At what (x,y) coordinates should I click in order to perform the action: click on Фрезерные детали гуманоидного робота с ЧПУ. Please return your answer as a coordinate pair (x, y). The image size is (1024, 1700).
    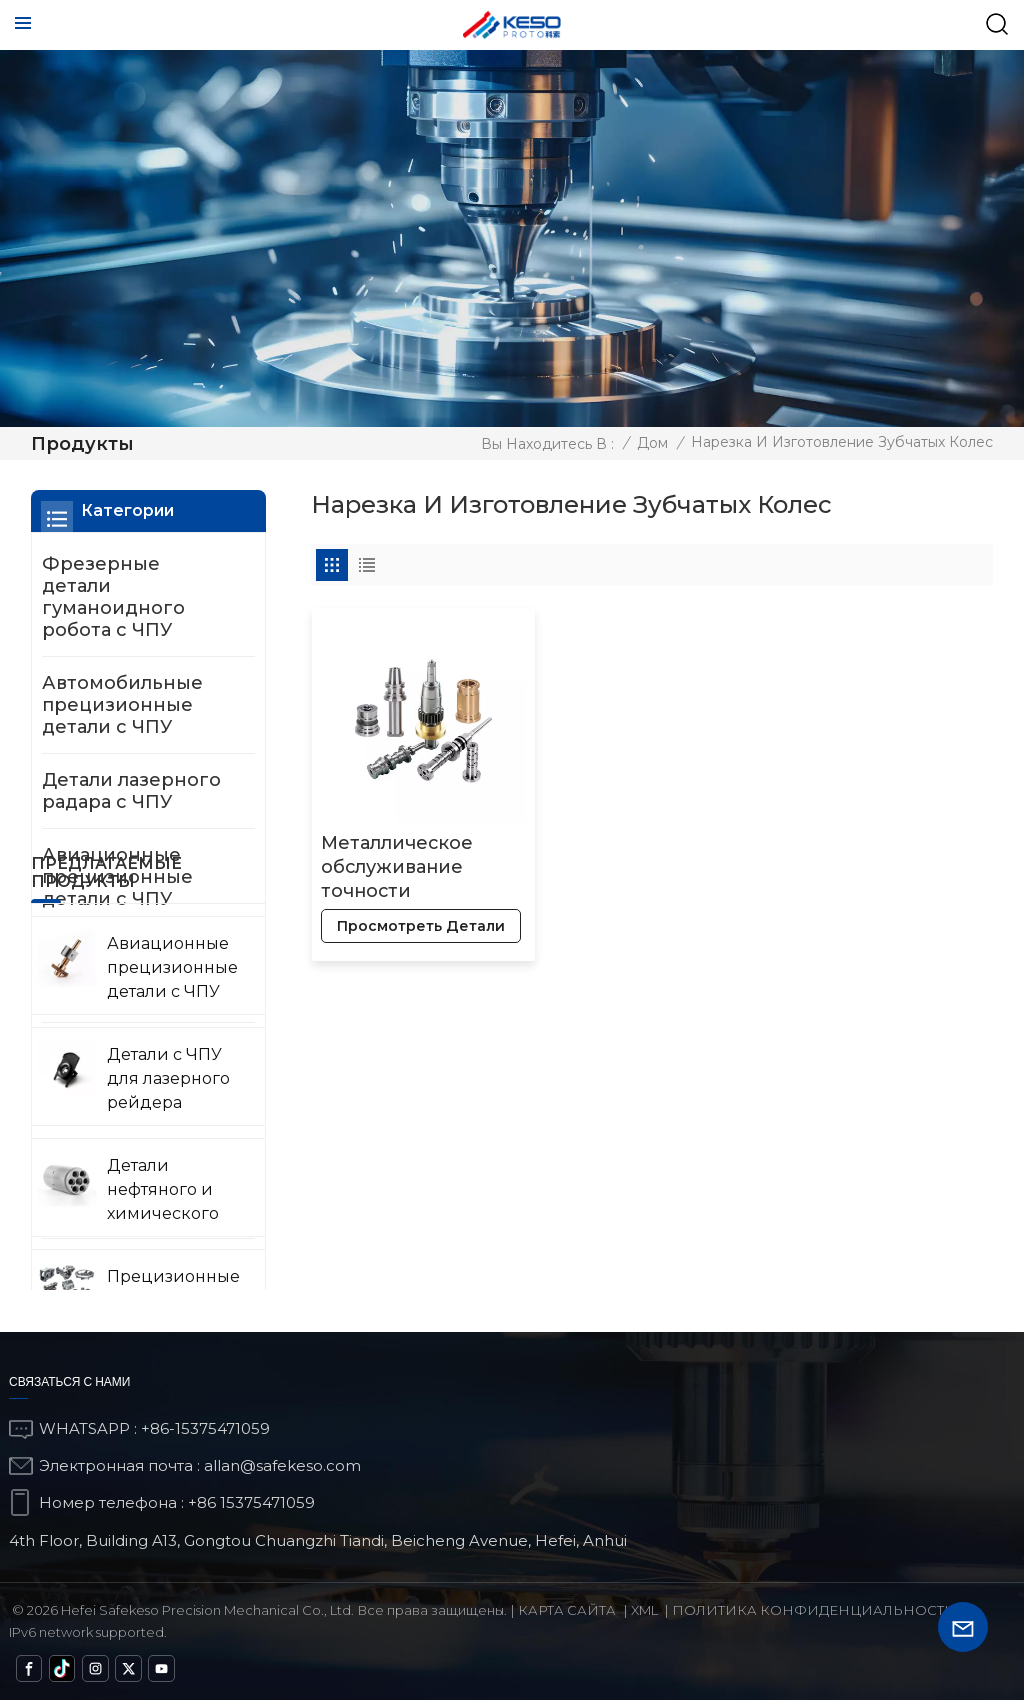
    Looking at the image, I should click on (113, 597).